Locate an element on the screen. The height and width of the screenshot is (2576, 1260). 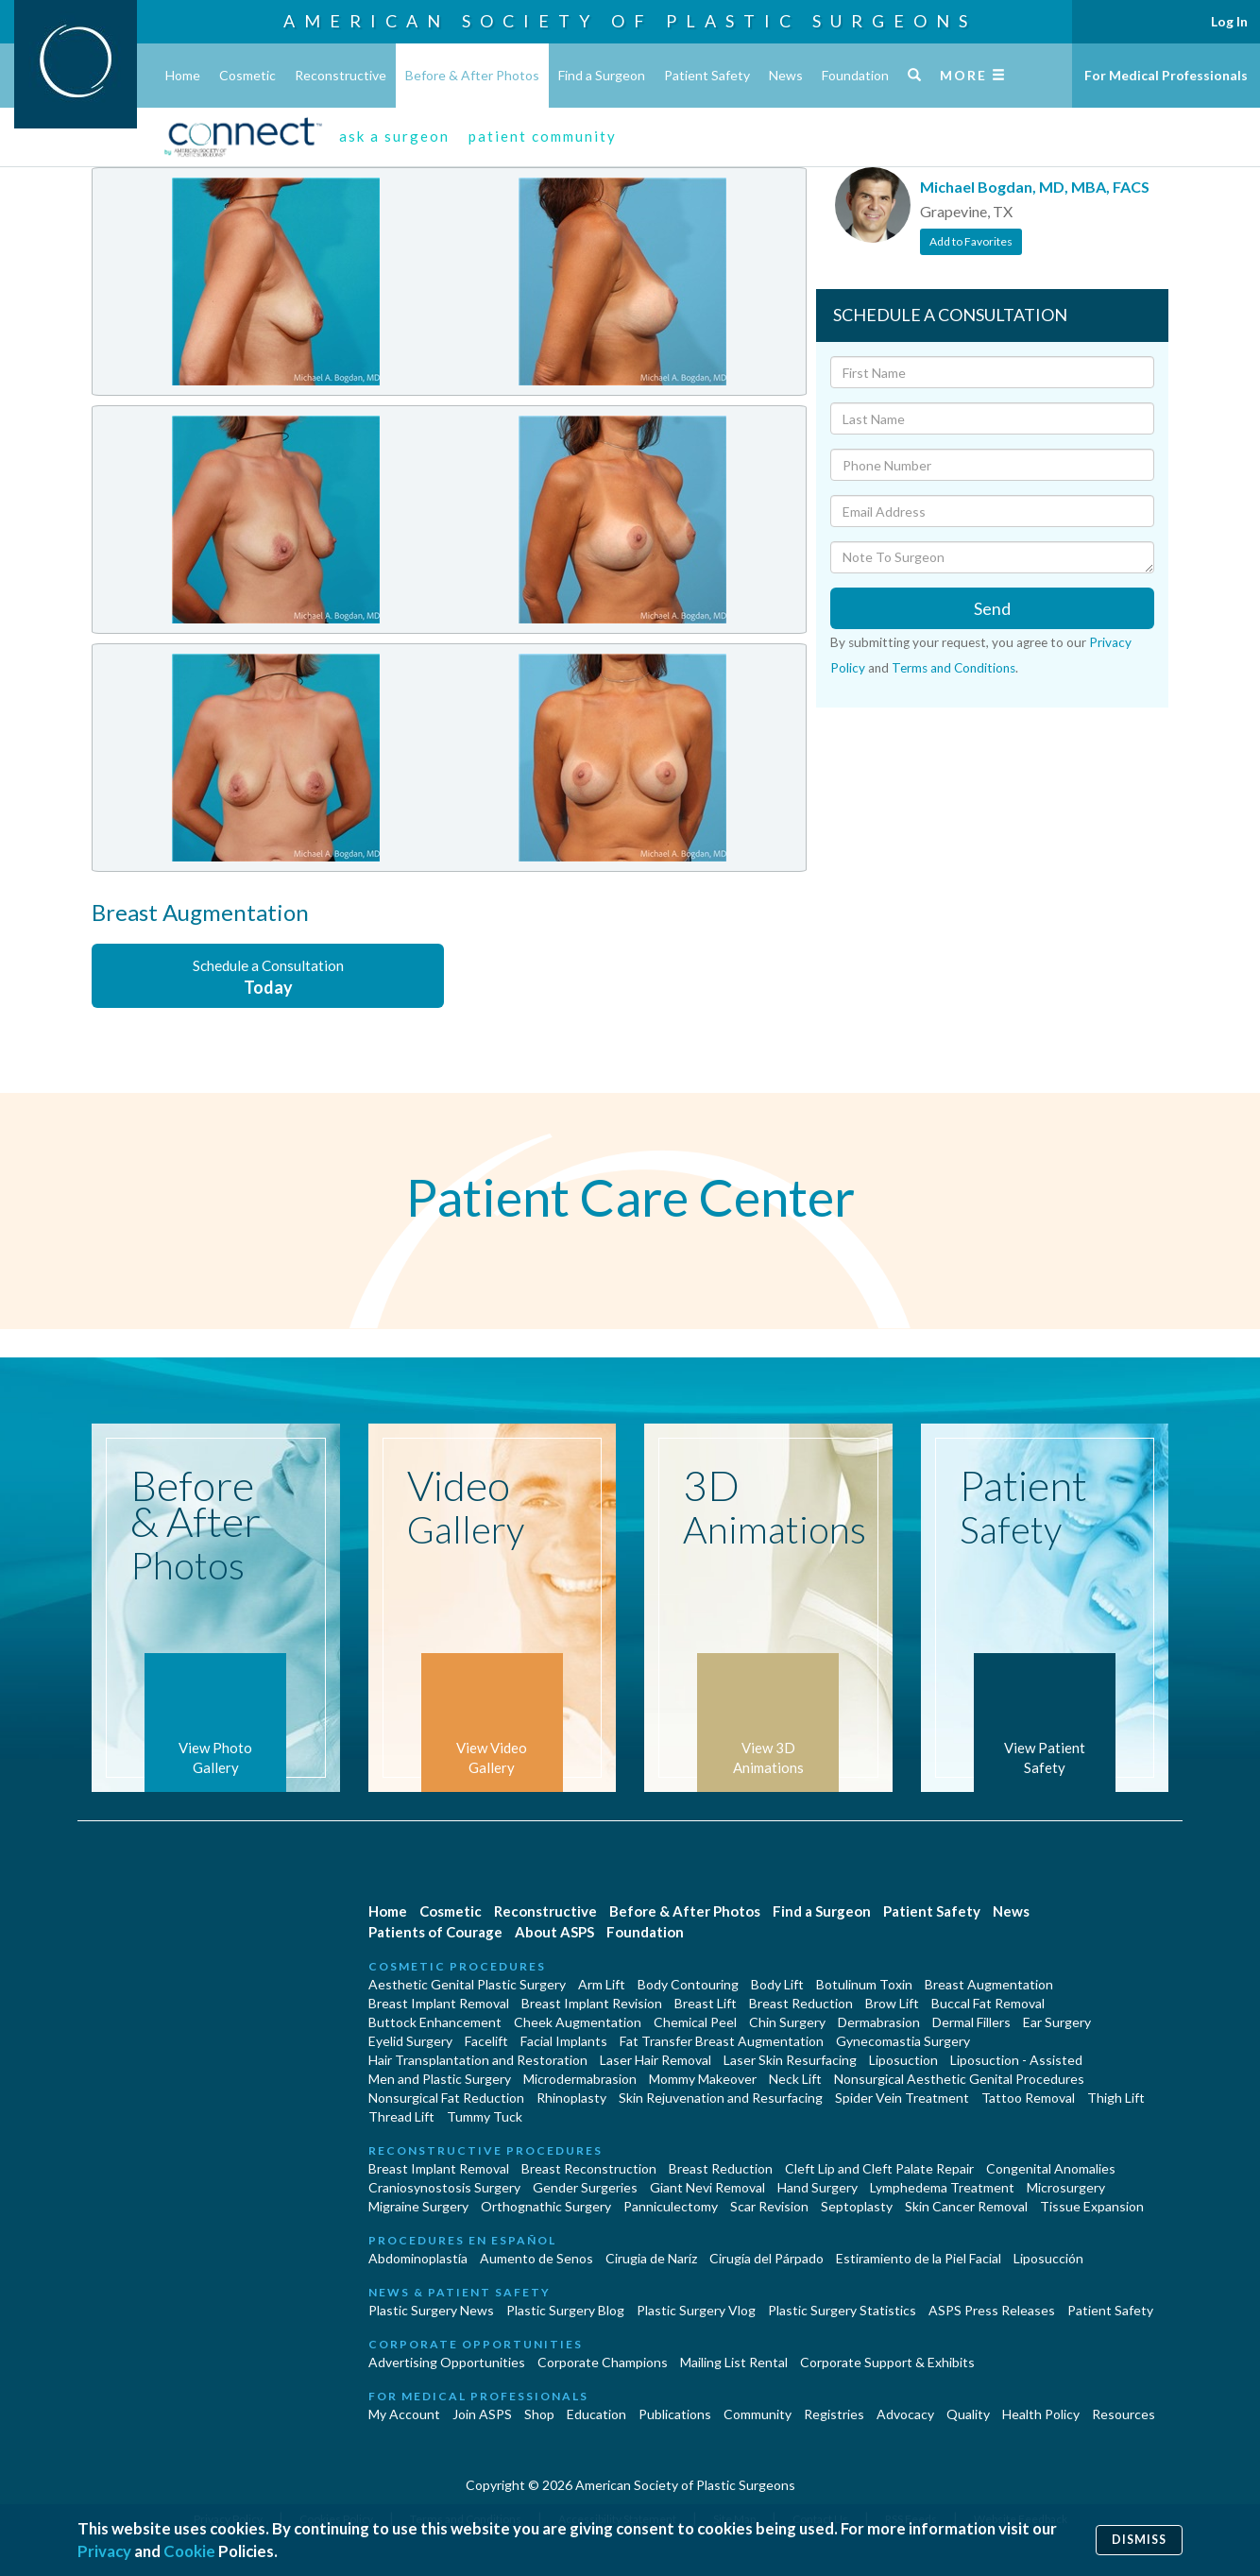
Body Lift is located at coordinates (777, 1984).